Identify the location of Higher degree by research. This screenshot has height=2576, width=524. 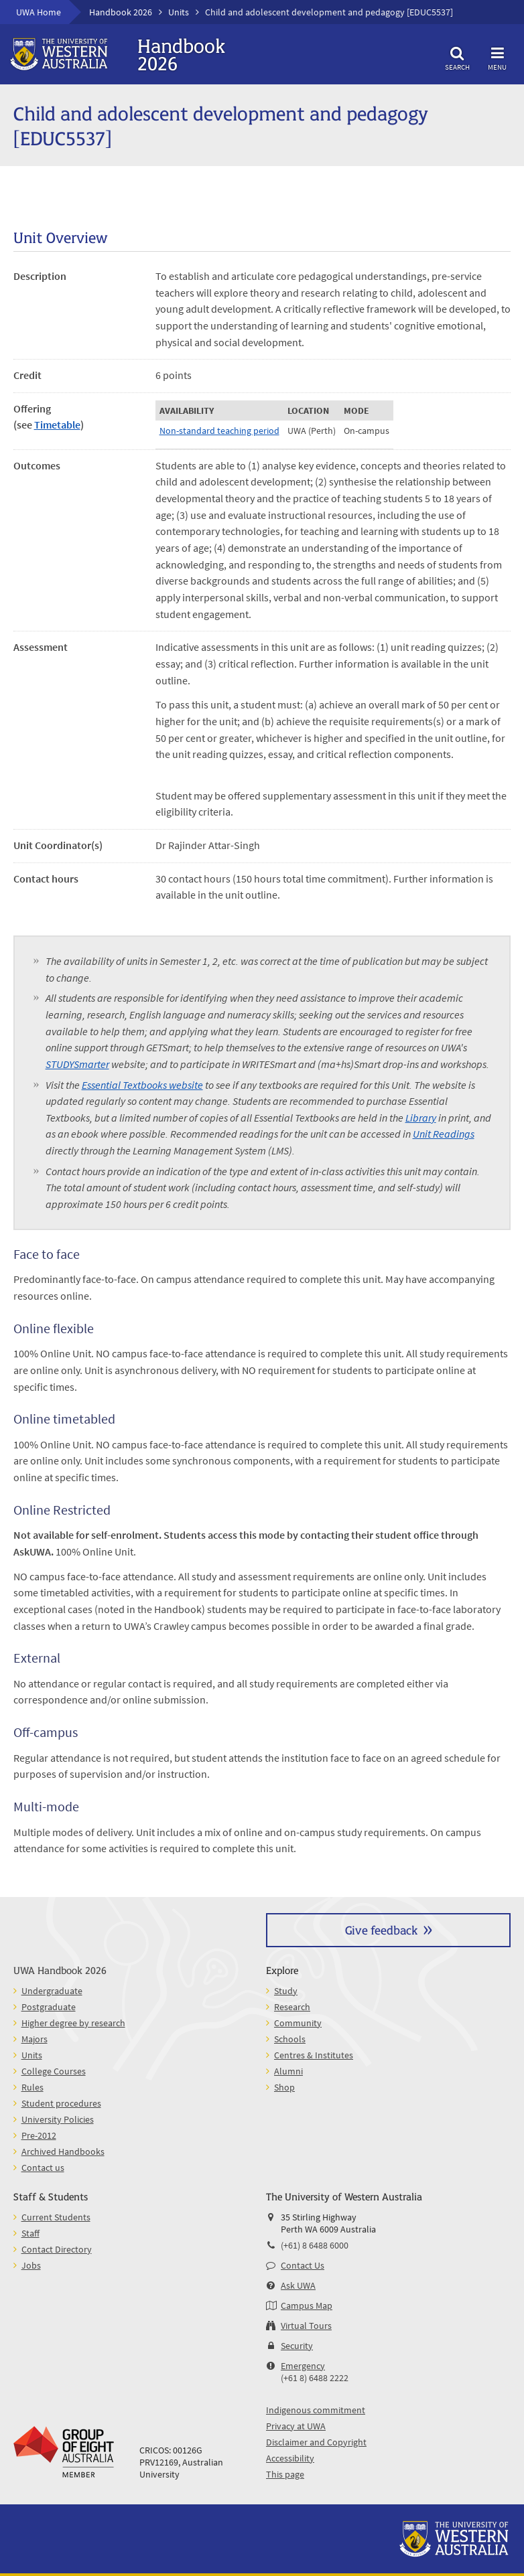
(73, 2023).